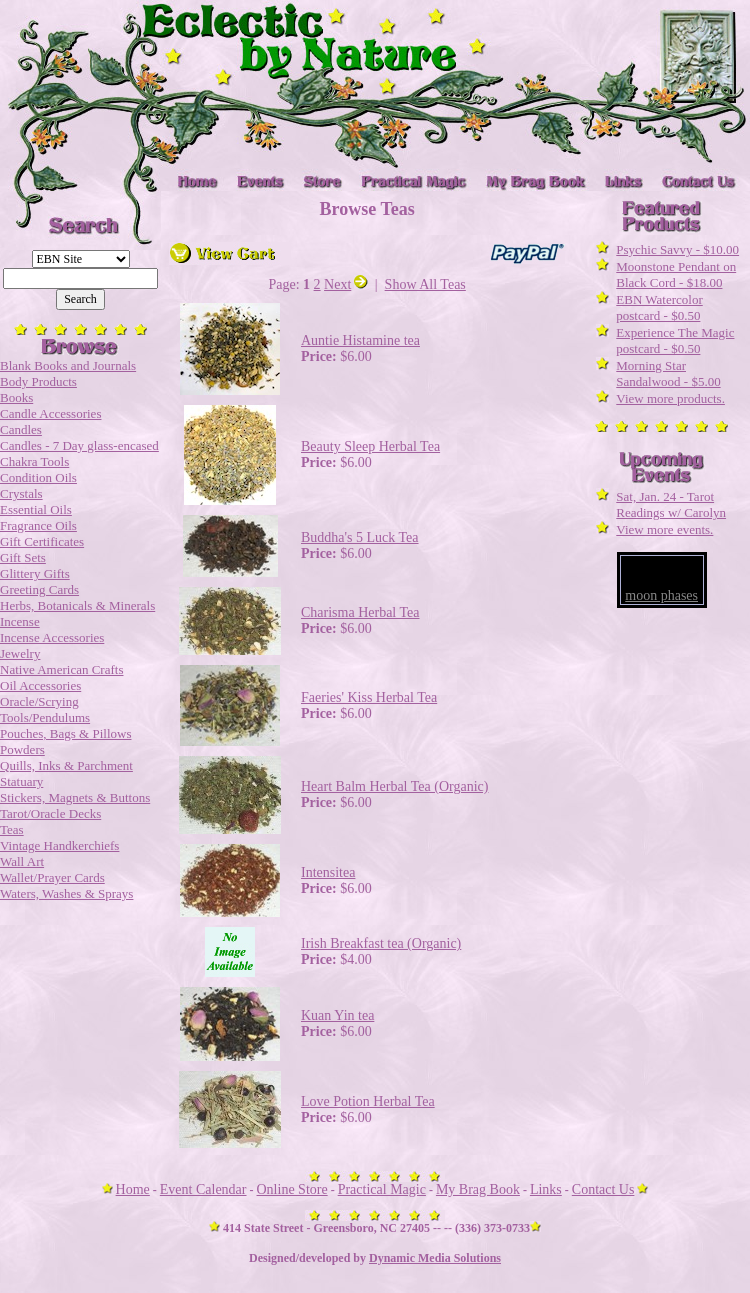  Describe the element at coordinates (22, 749) in the screenshot. I see `Powders` at that location.